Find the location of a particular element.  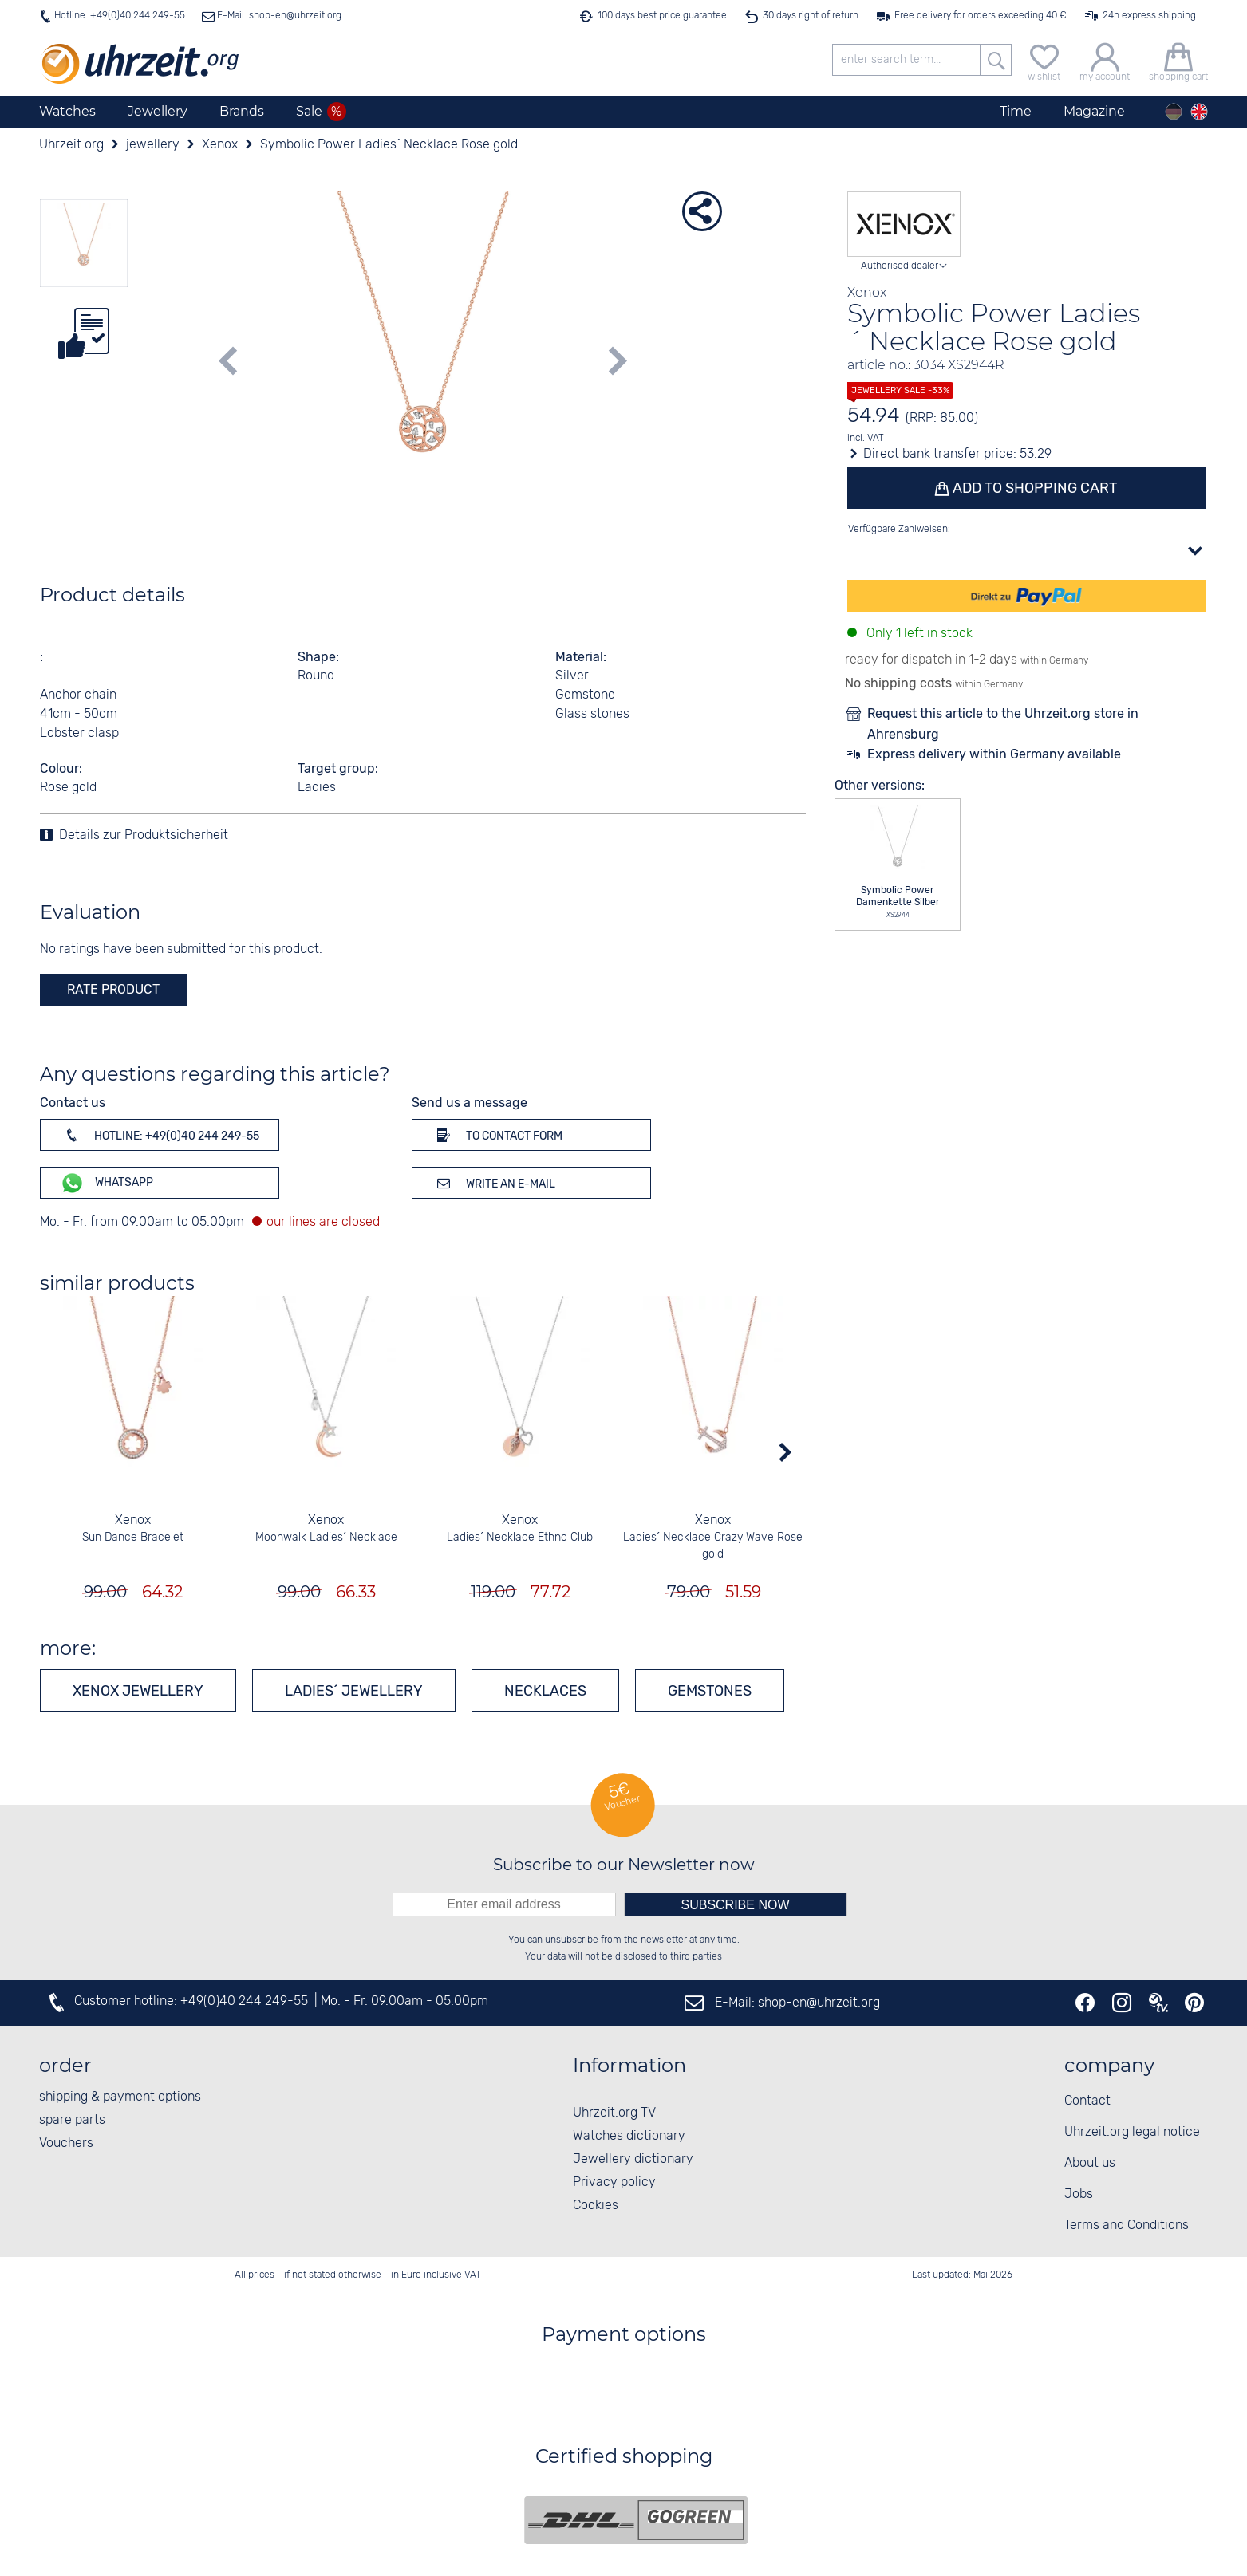

Xenox is located at coordinates (133, 1520).